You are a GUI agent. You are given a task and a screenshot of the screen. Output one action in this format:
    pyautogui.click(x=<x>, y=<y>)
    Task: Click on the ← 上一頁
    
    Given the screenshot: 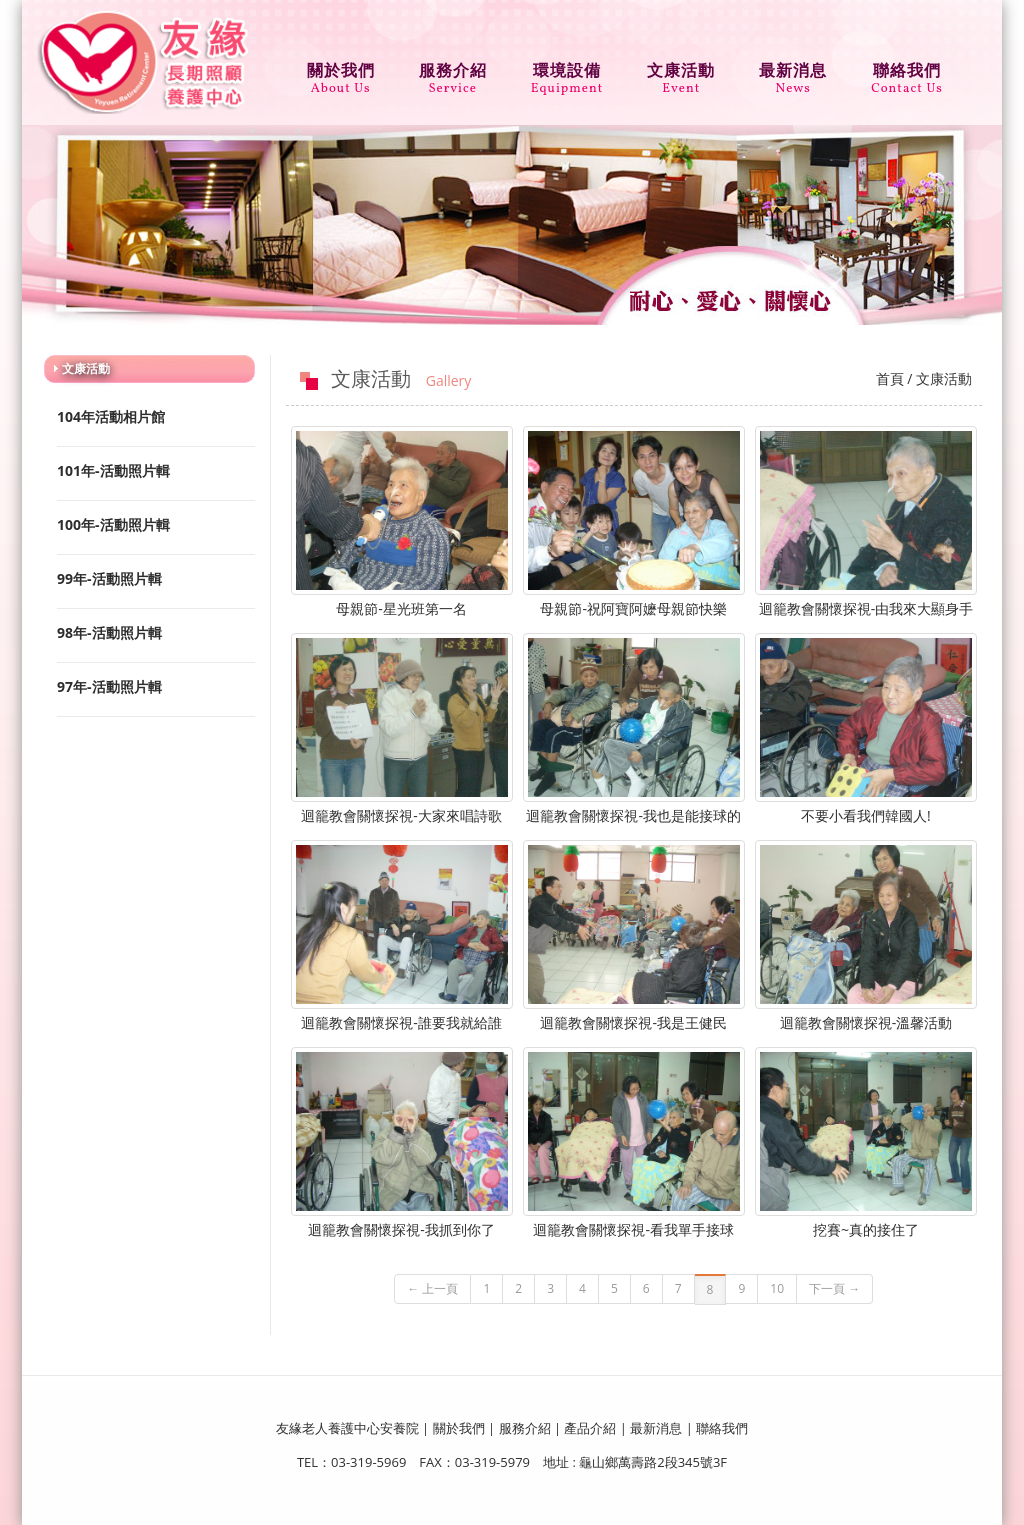 What is the action you would take?
    pyautogui.click(x=432, y=1288)
    